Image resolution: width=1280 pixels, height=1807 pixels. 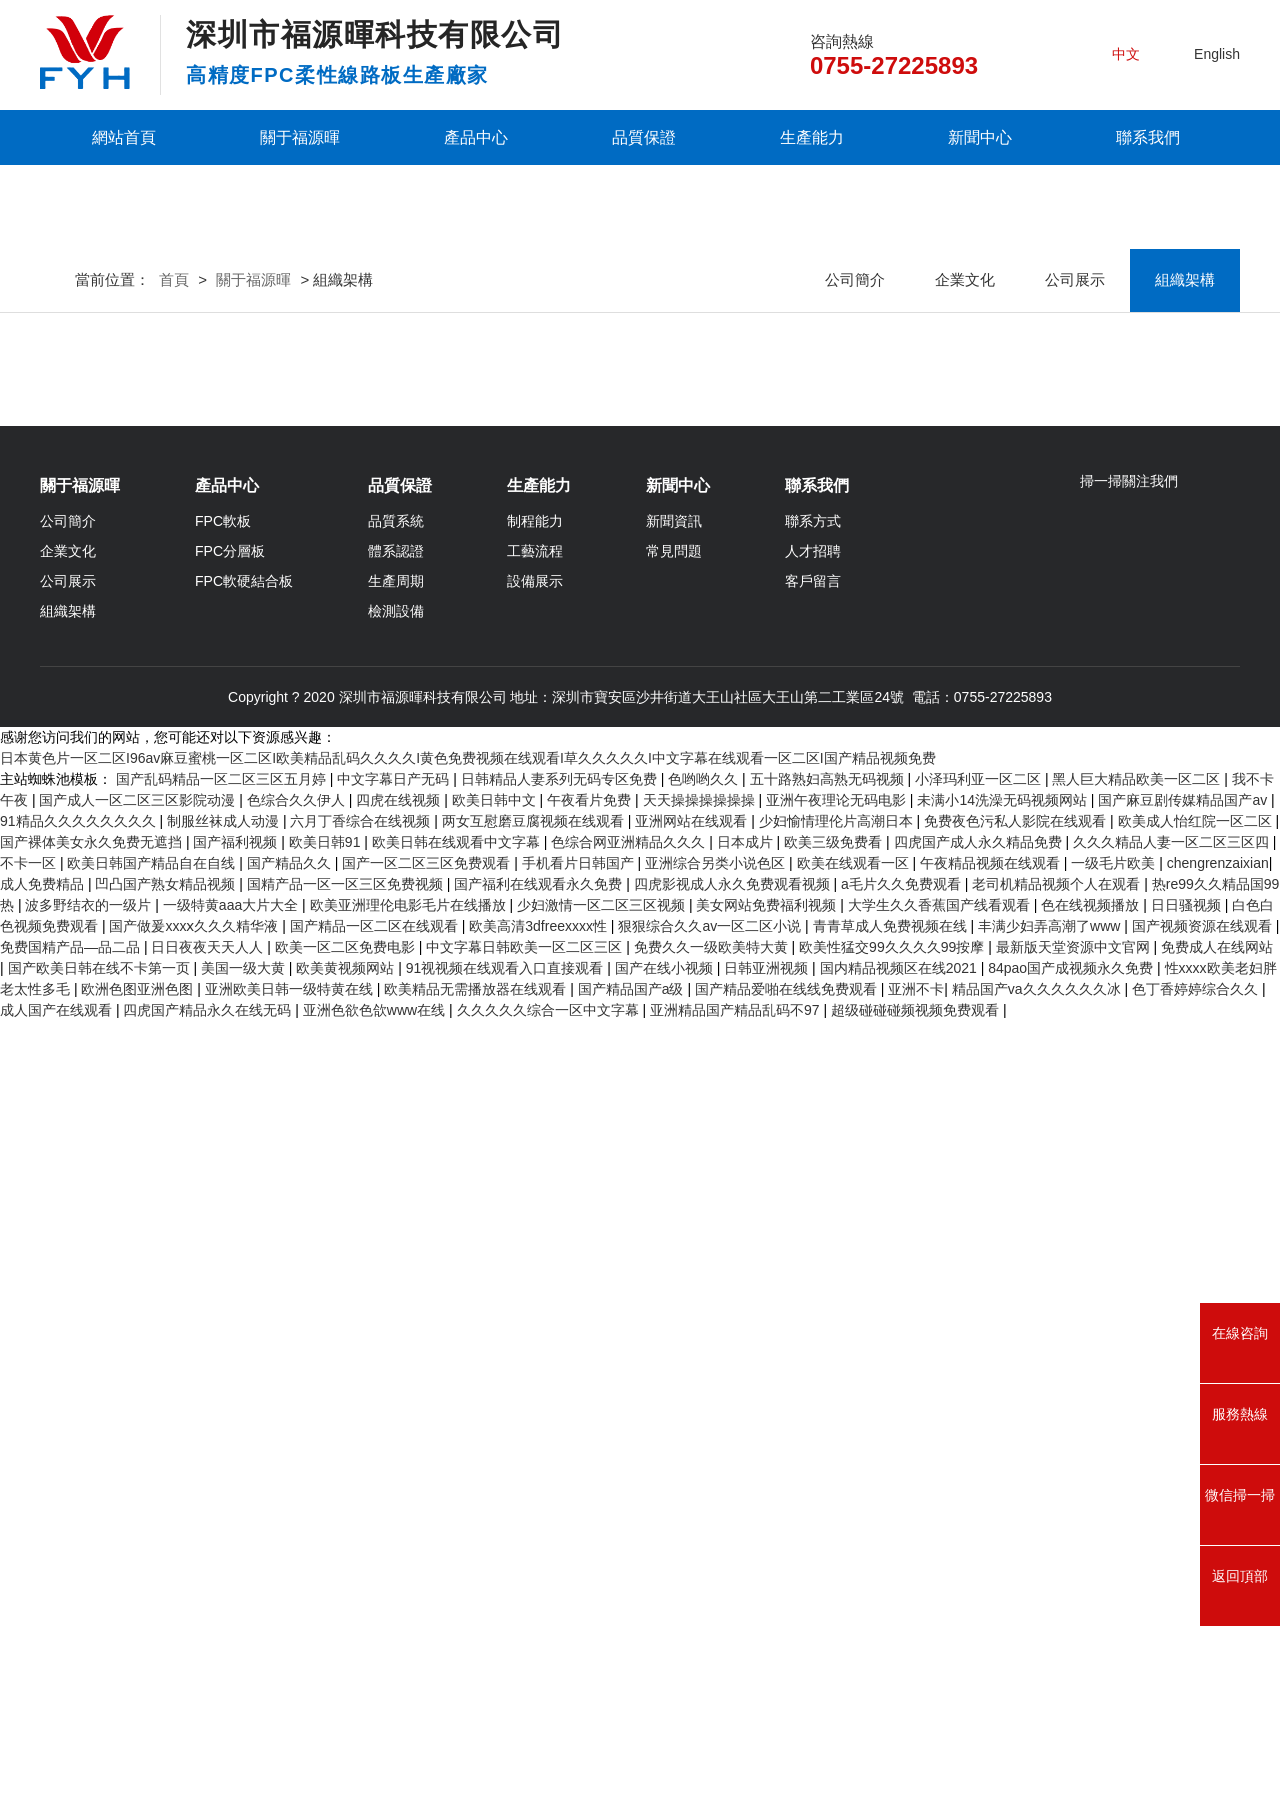 I want to click on 成人免费精品, so click(x=44, y=1670).